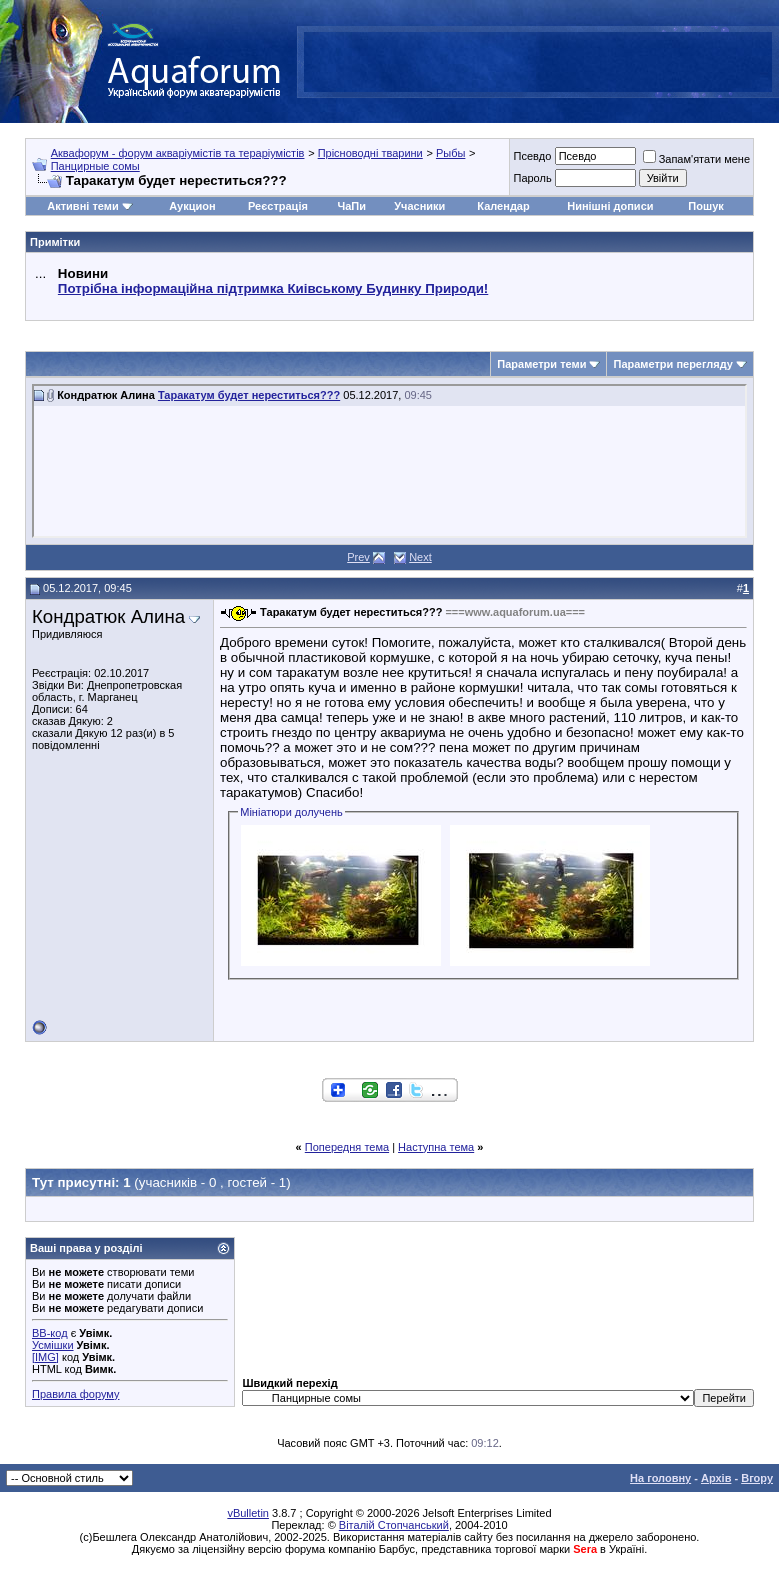  I want to click on Вгору, so click(757, 1478).